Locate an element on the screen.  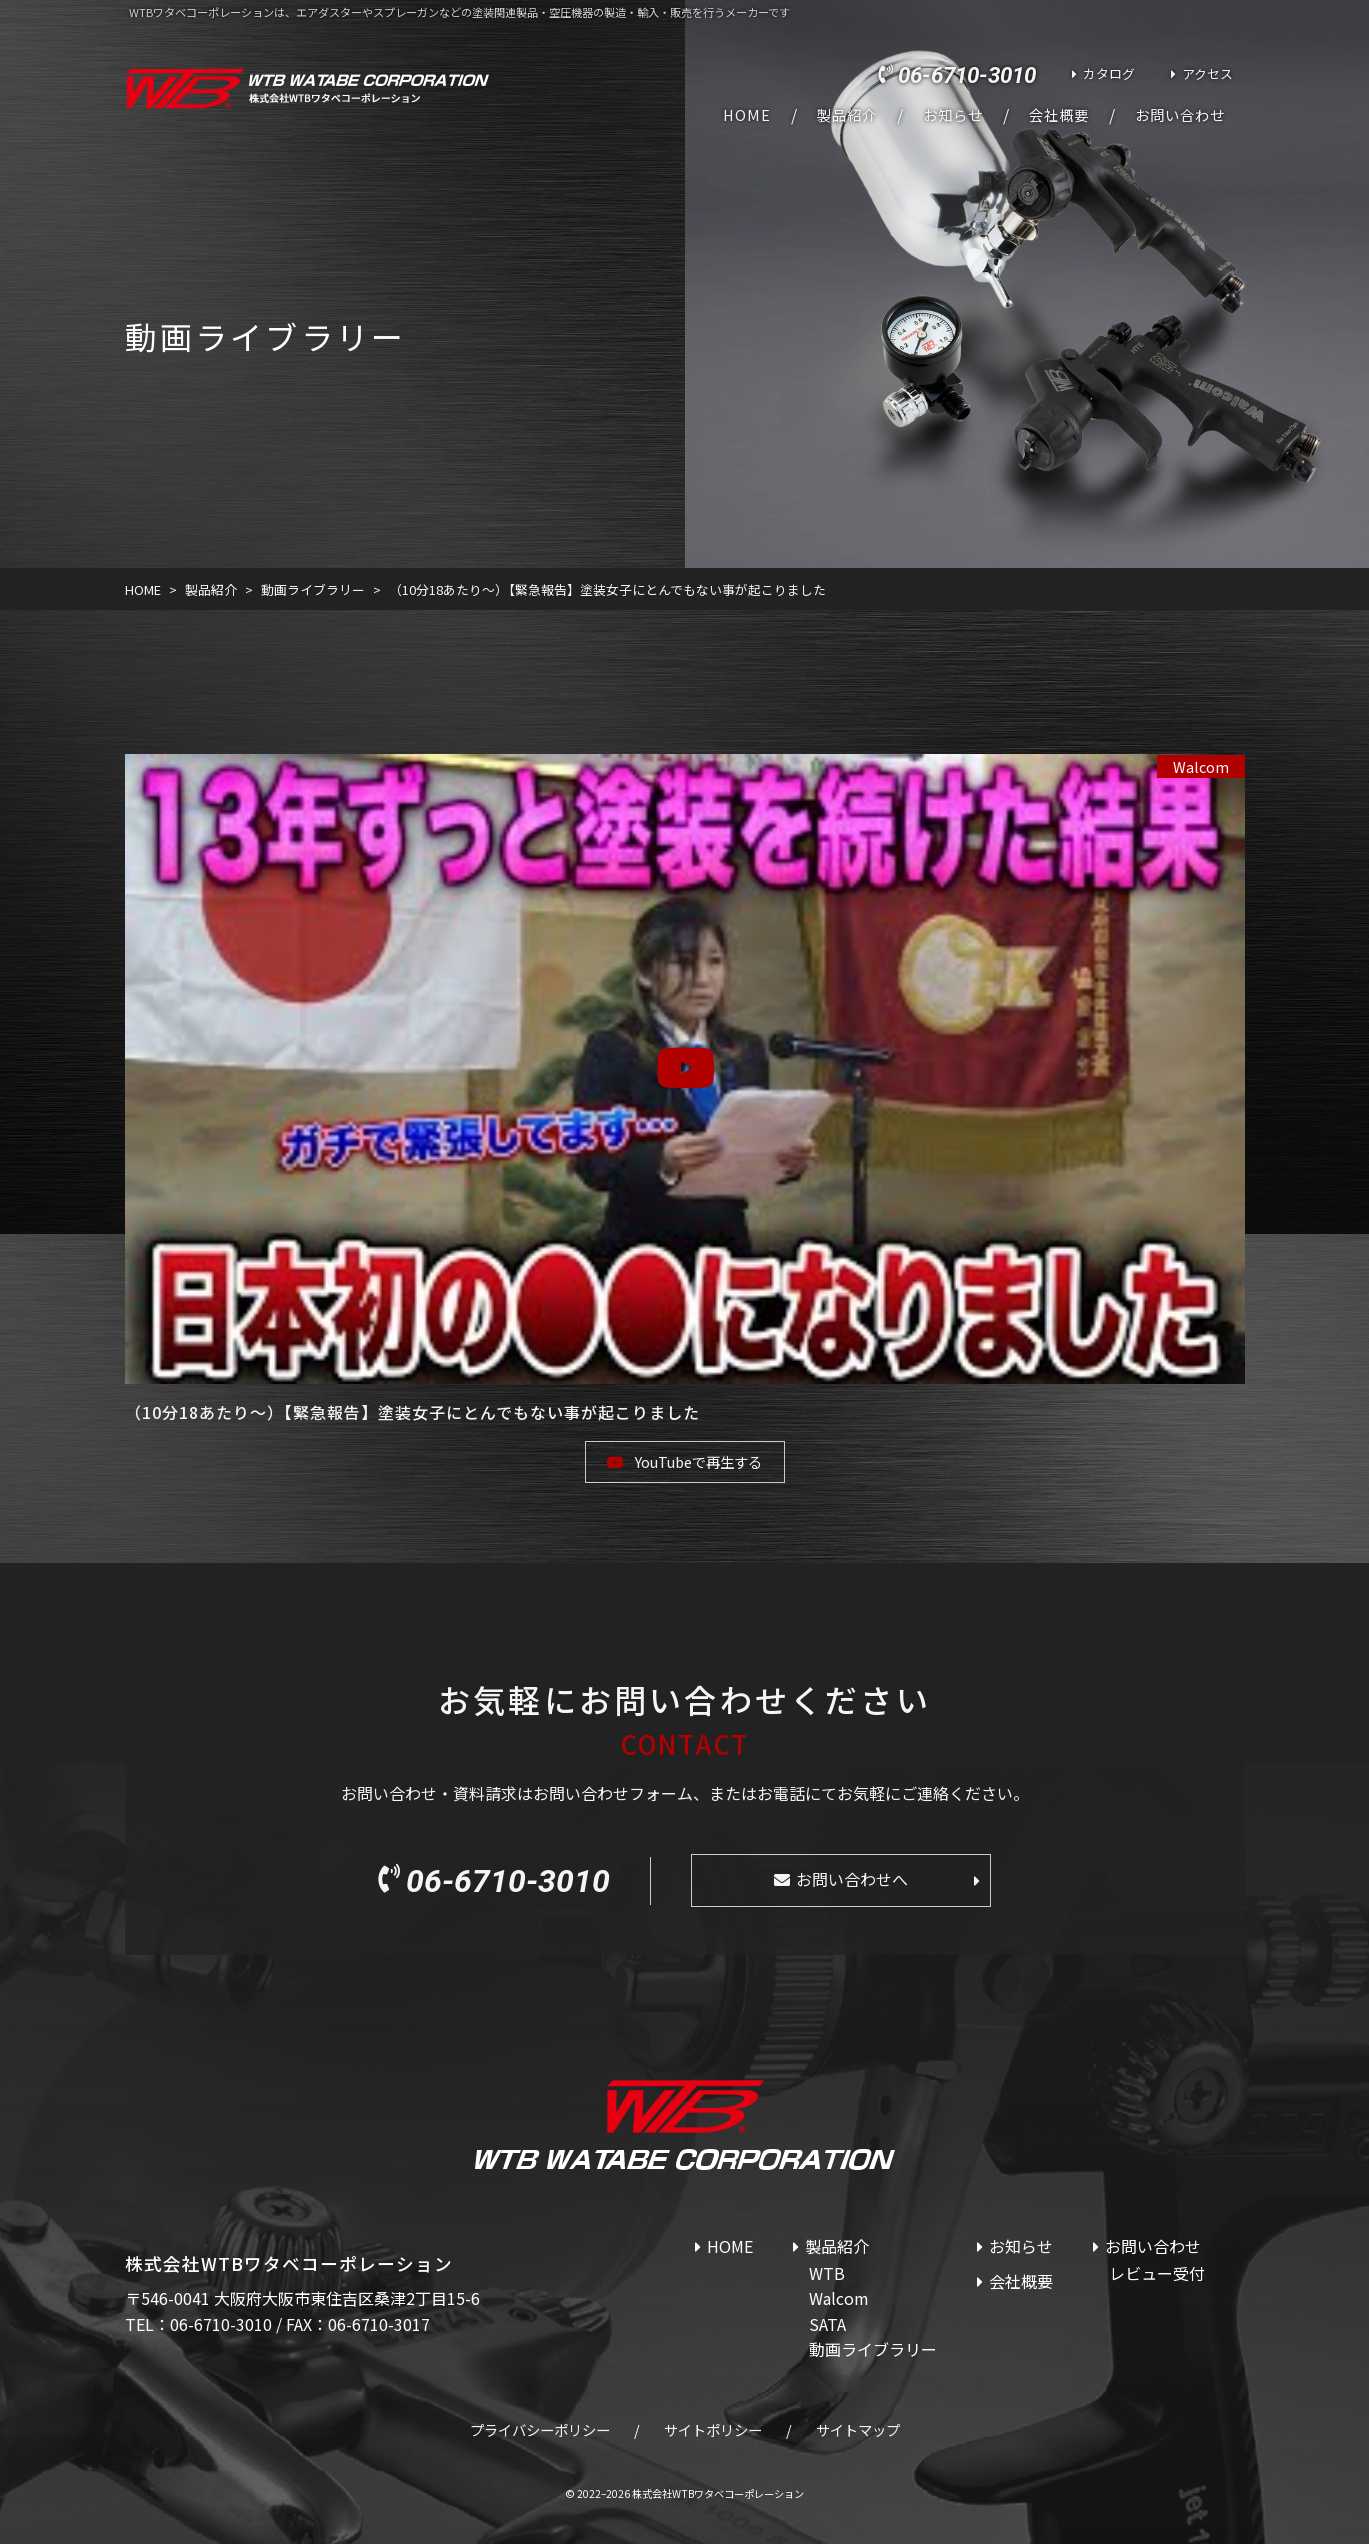
サイトポリシー is located at coordinates (713, 2429).